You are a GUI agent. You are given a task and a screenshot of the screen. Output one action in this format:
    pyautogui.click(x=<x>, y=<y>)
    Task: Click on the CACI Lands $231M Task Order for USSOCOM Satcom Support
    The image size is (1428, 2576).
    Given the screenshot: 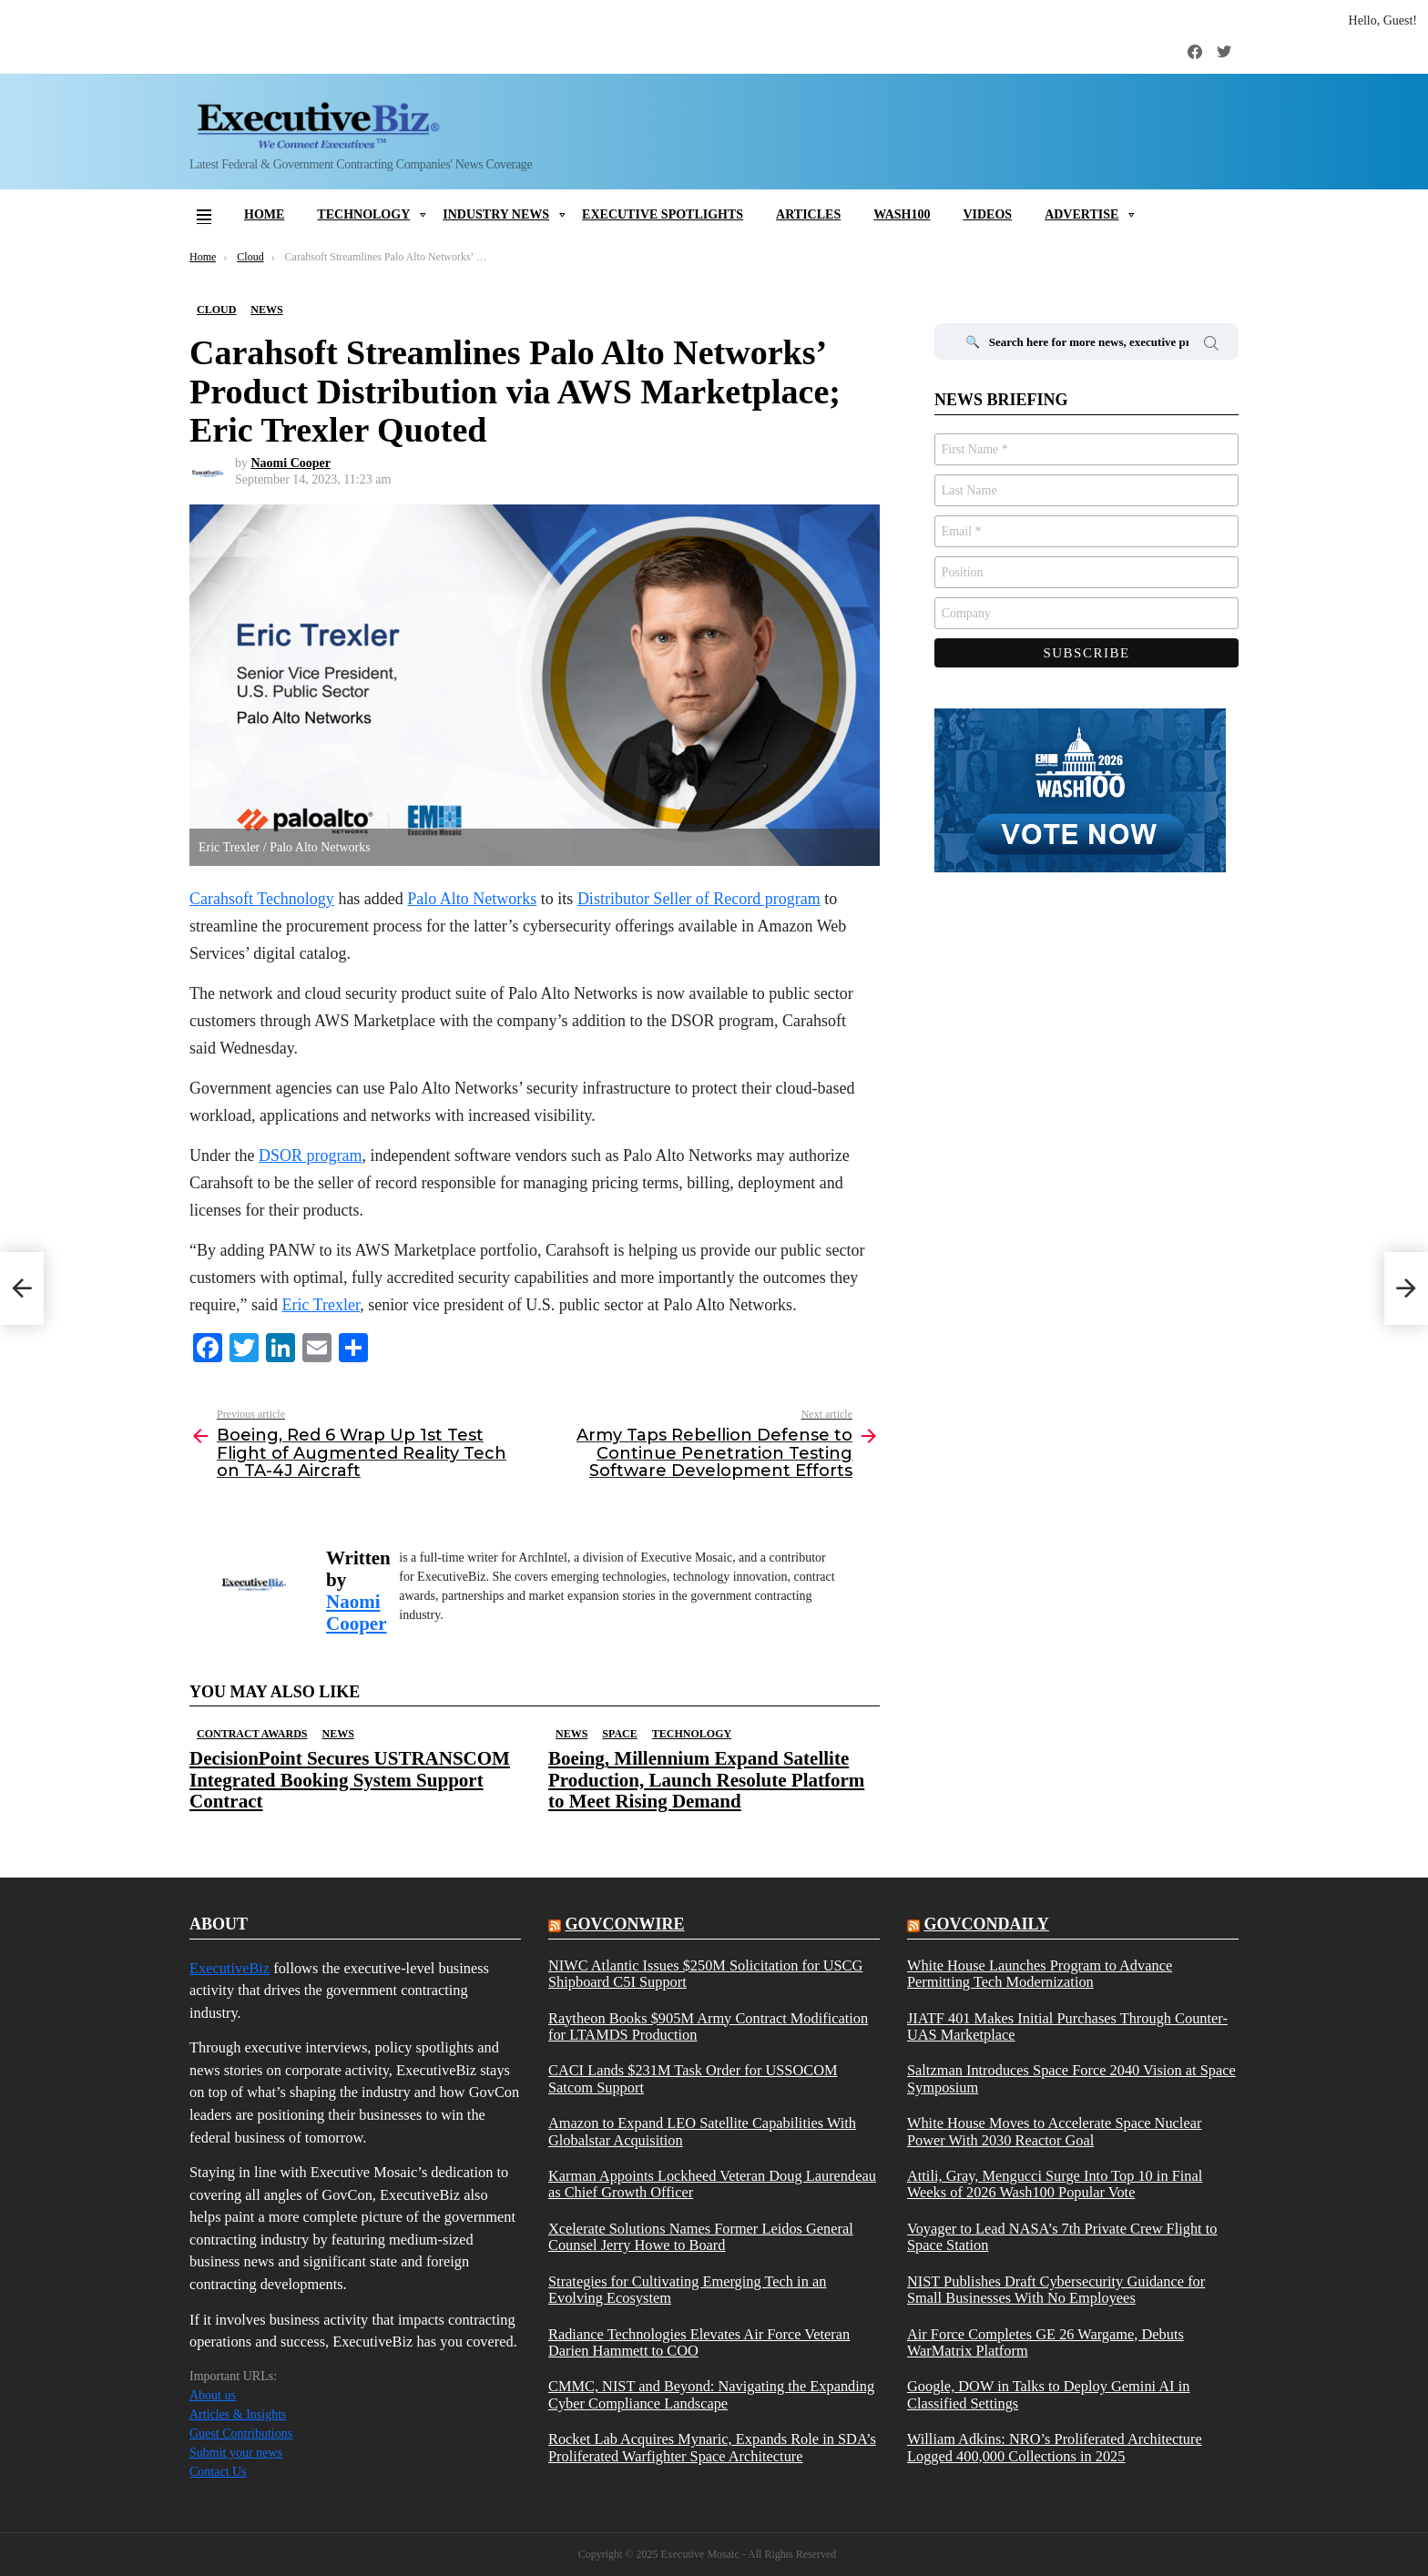 What is the action you would take?
    pyautogui.click(x=693, y=2078)
    